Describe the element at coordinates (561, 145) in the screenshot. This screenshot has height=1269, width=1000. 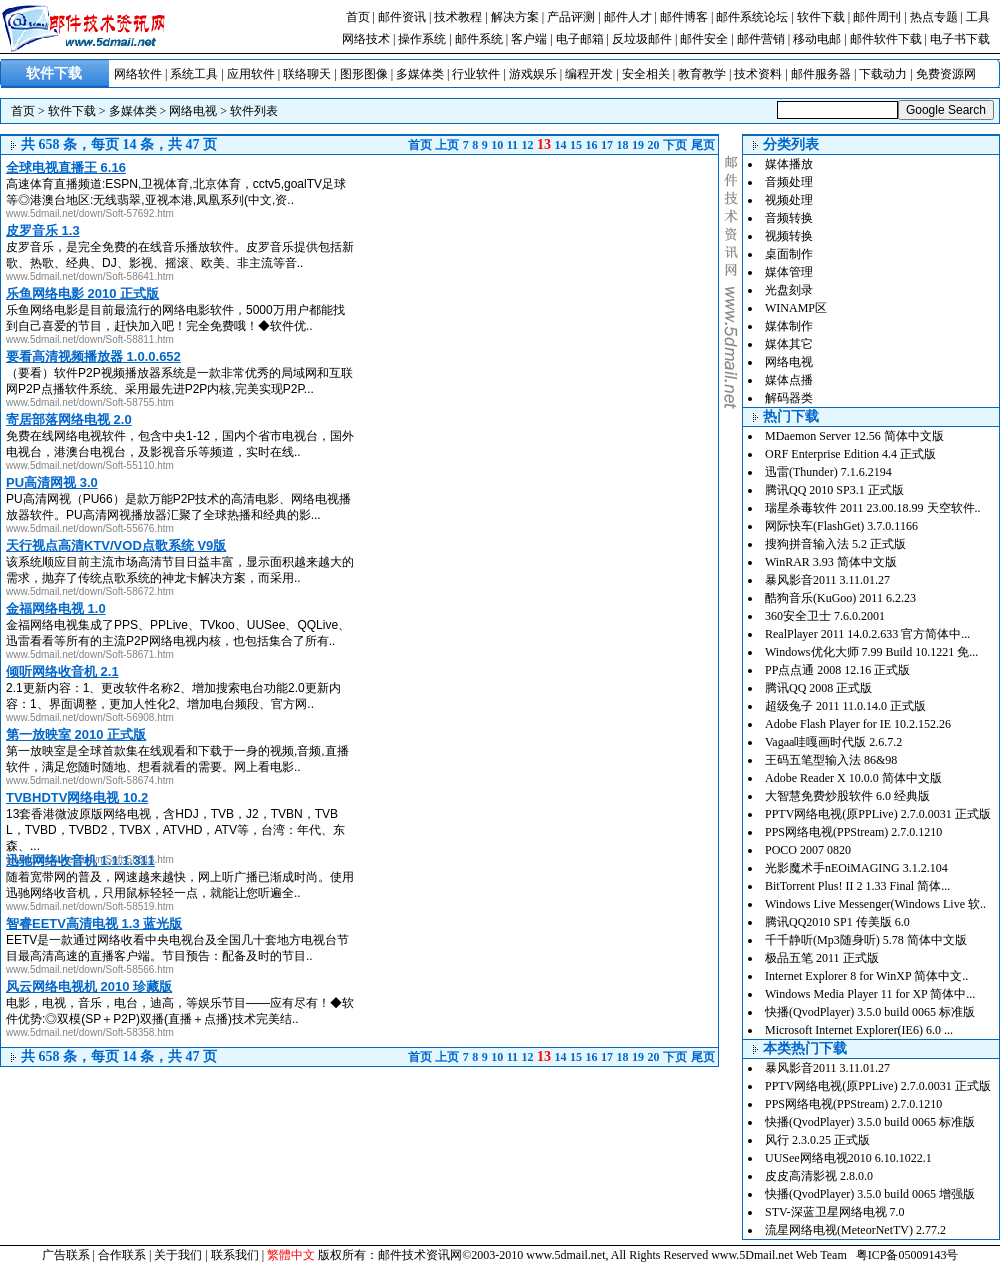
I see `14` at that location.